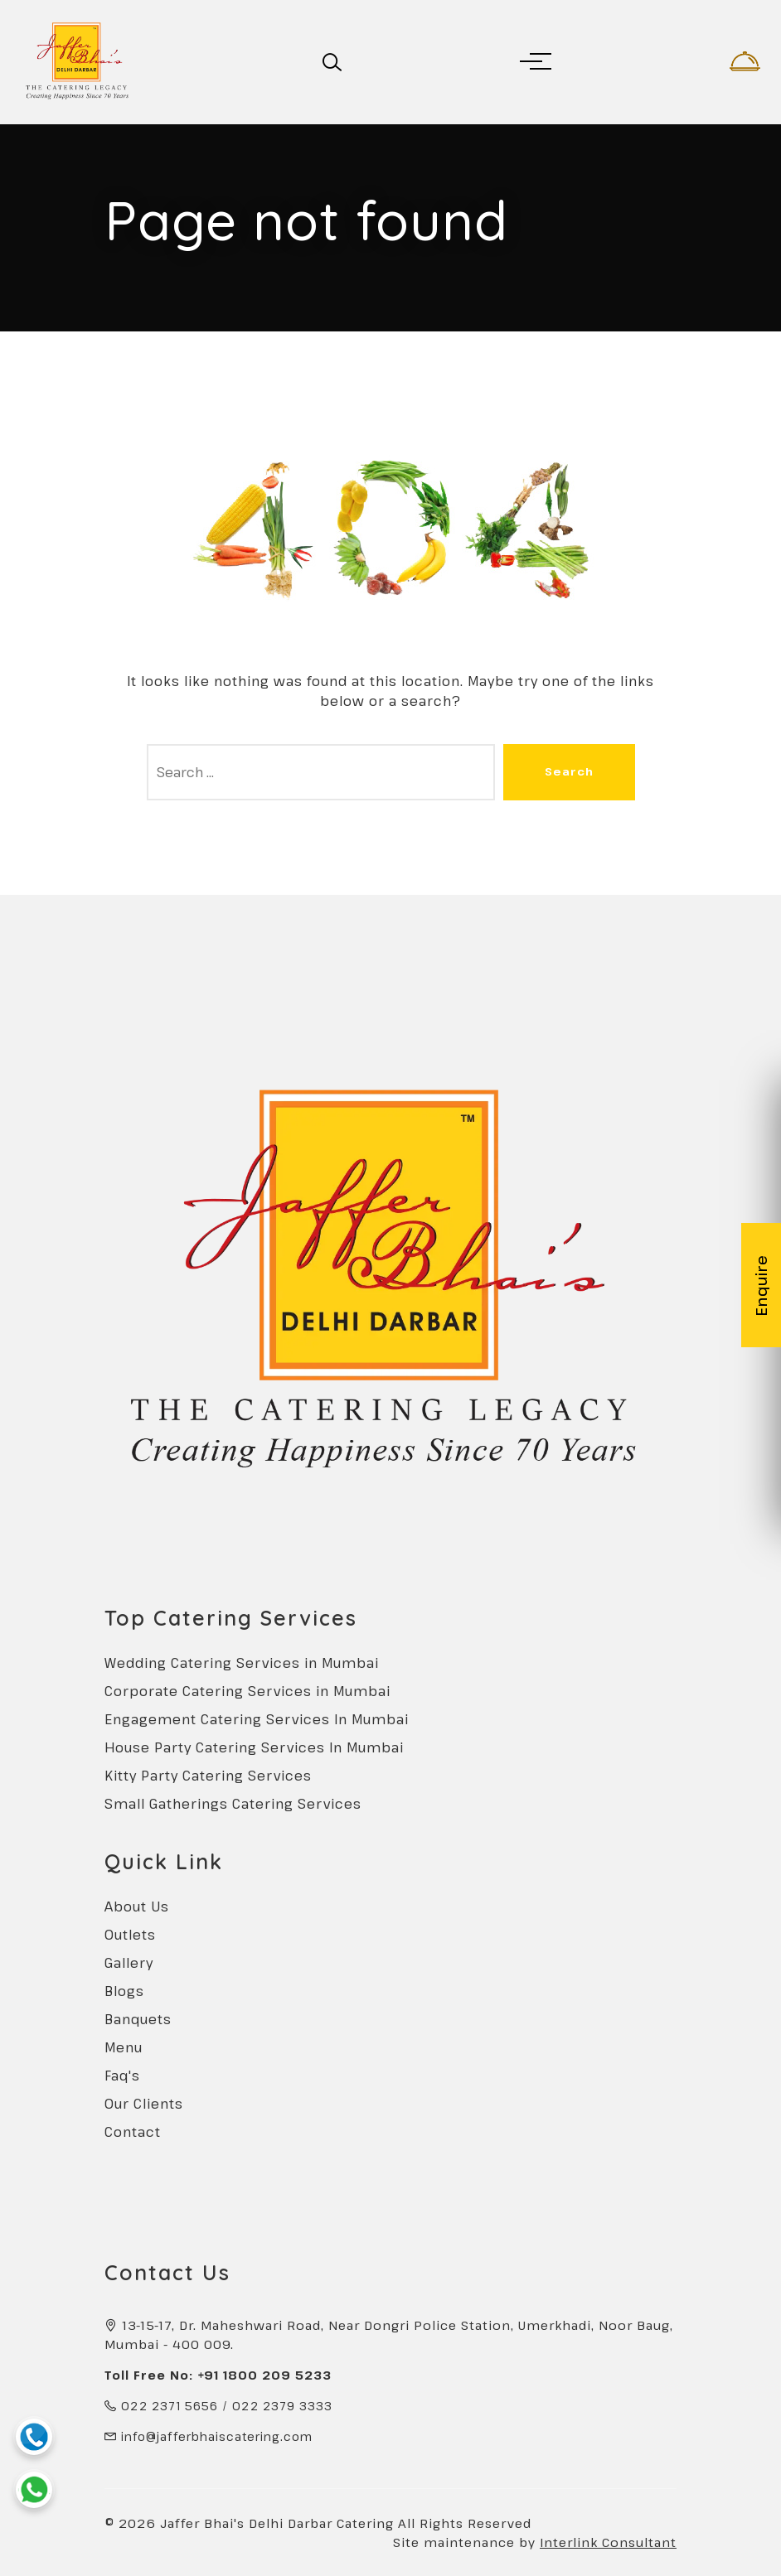  What do you see at coordinates (256, 1719) in the screenshot?
I see `Engagement Catering Services In Mumbai` at bounding box center [256, 1719].